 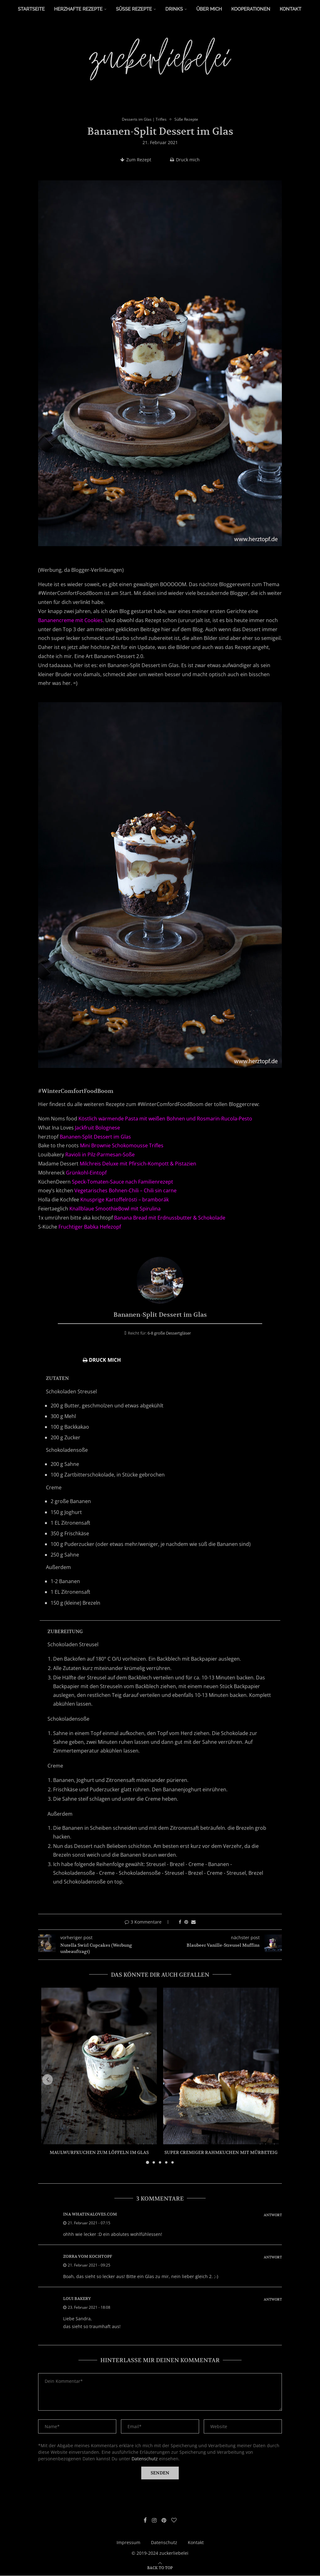 I want to click on Speck-Tomaten-Sauce nach Familienrezept, so click(x=122, y=1182).